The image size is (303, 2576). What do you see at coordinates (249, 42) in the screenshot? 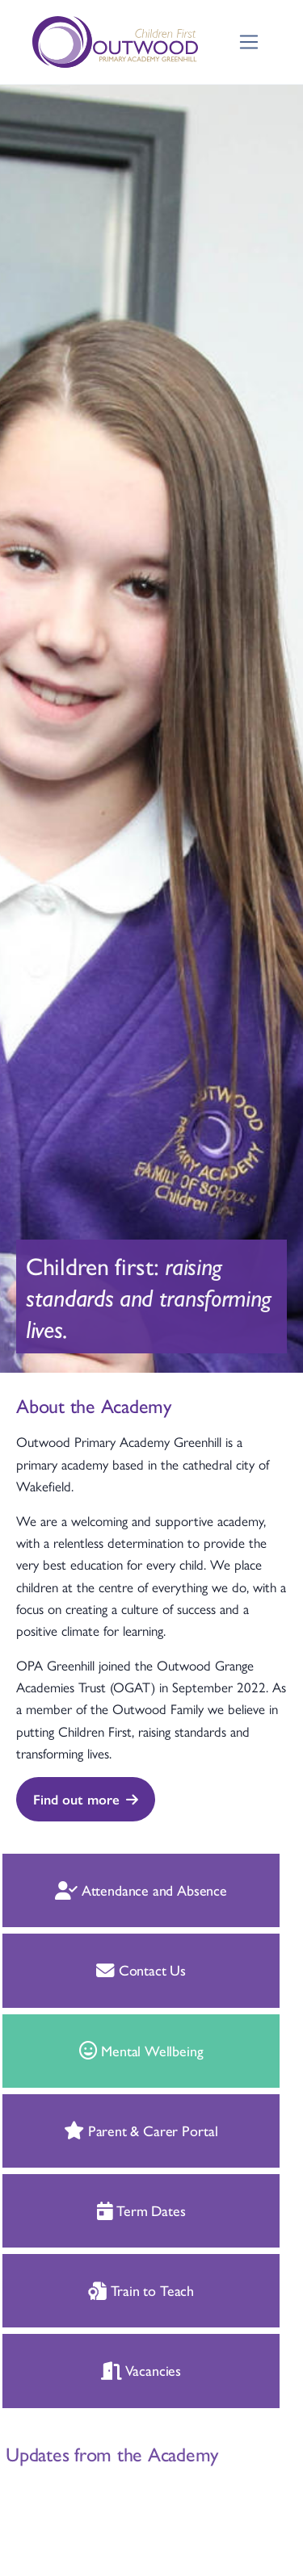
I see `[Toggle navigation]` at bounding box center [249, 42].